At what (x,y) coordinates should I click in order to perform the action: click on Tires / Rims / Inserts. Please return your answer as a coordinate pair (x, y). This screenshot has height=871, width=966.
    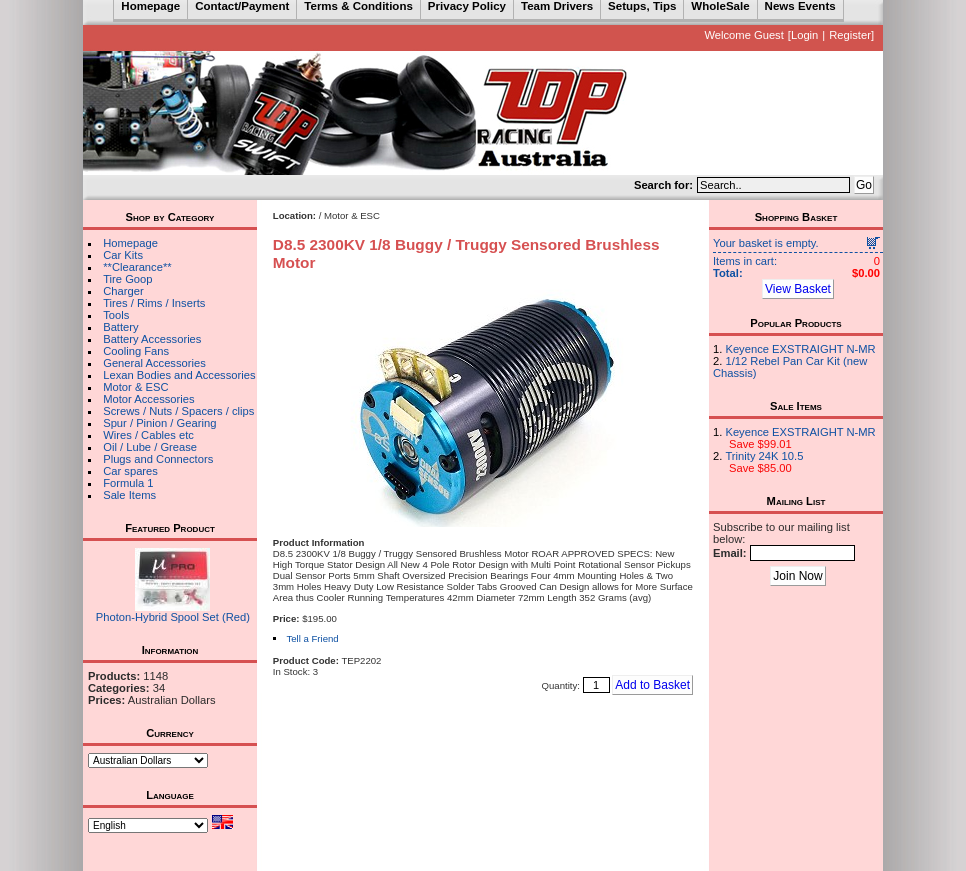
    Looking at the image, I should click on (154, 303).